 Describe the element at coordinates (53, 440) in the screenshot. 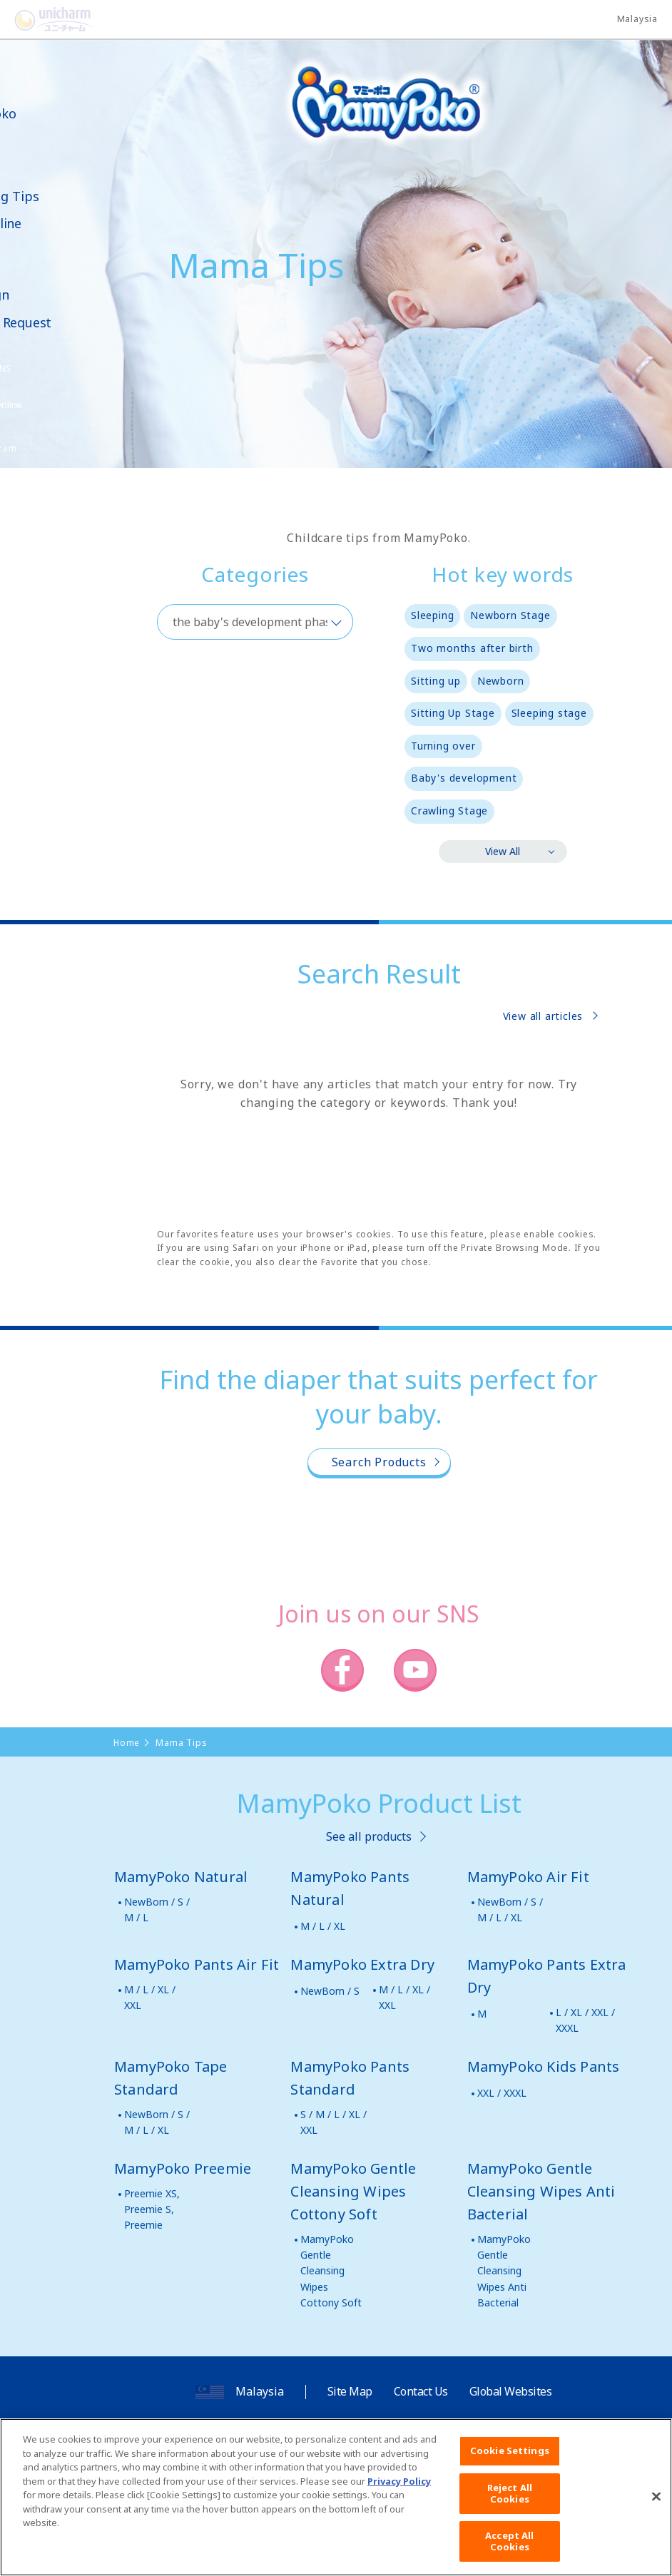

I see `Poko Chan Point Program` at that location.